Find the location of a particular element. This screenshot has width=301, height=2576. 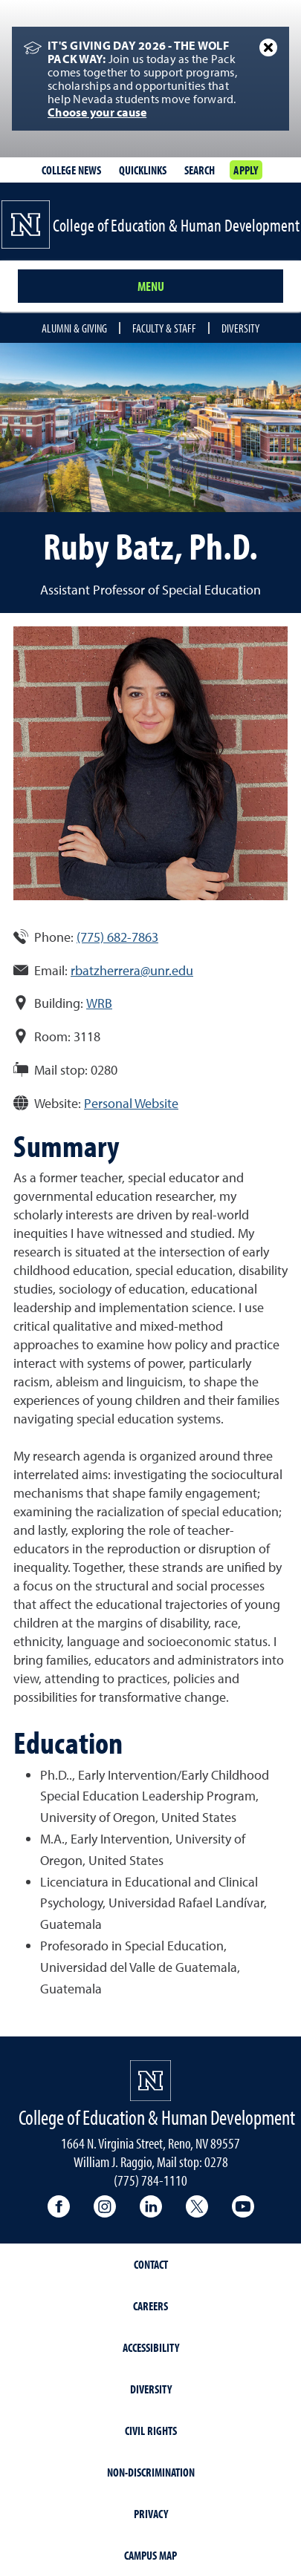

WRB is located at coordinates (99, 1003).